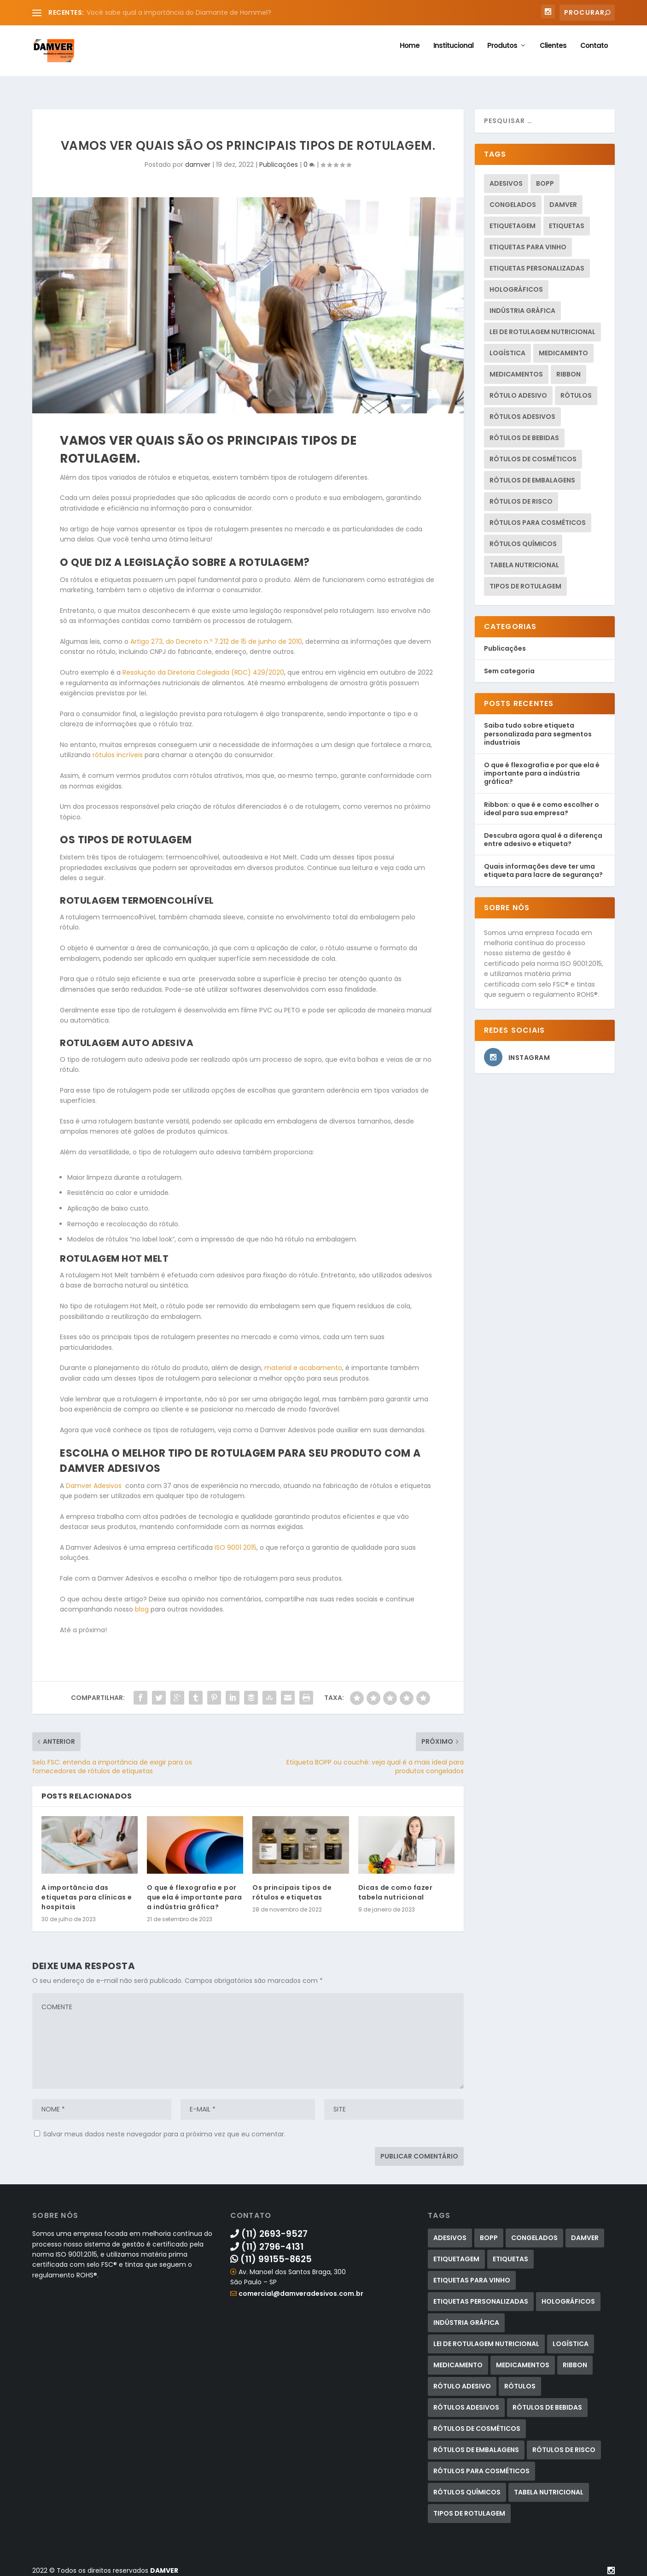 The width and height of the screenshot is (647, 2576). Describe the element at coordinates (410, 56) in the screenshot. I see `Home` at that location.